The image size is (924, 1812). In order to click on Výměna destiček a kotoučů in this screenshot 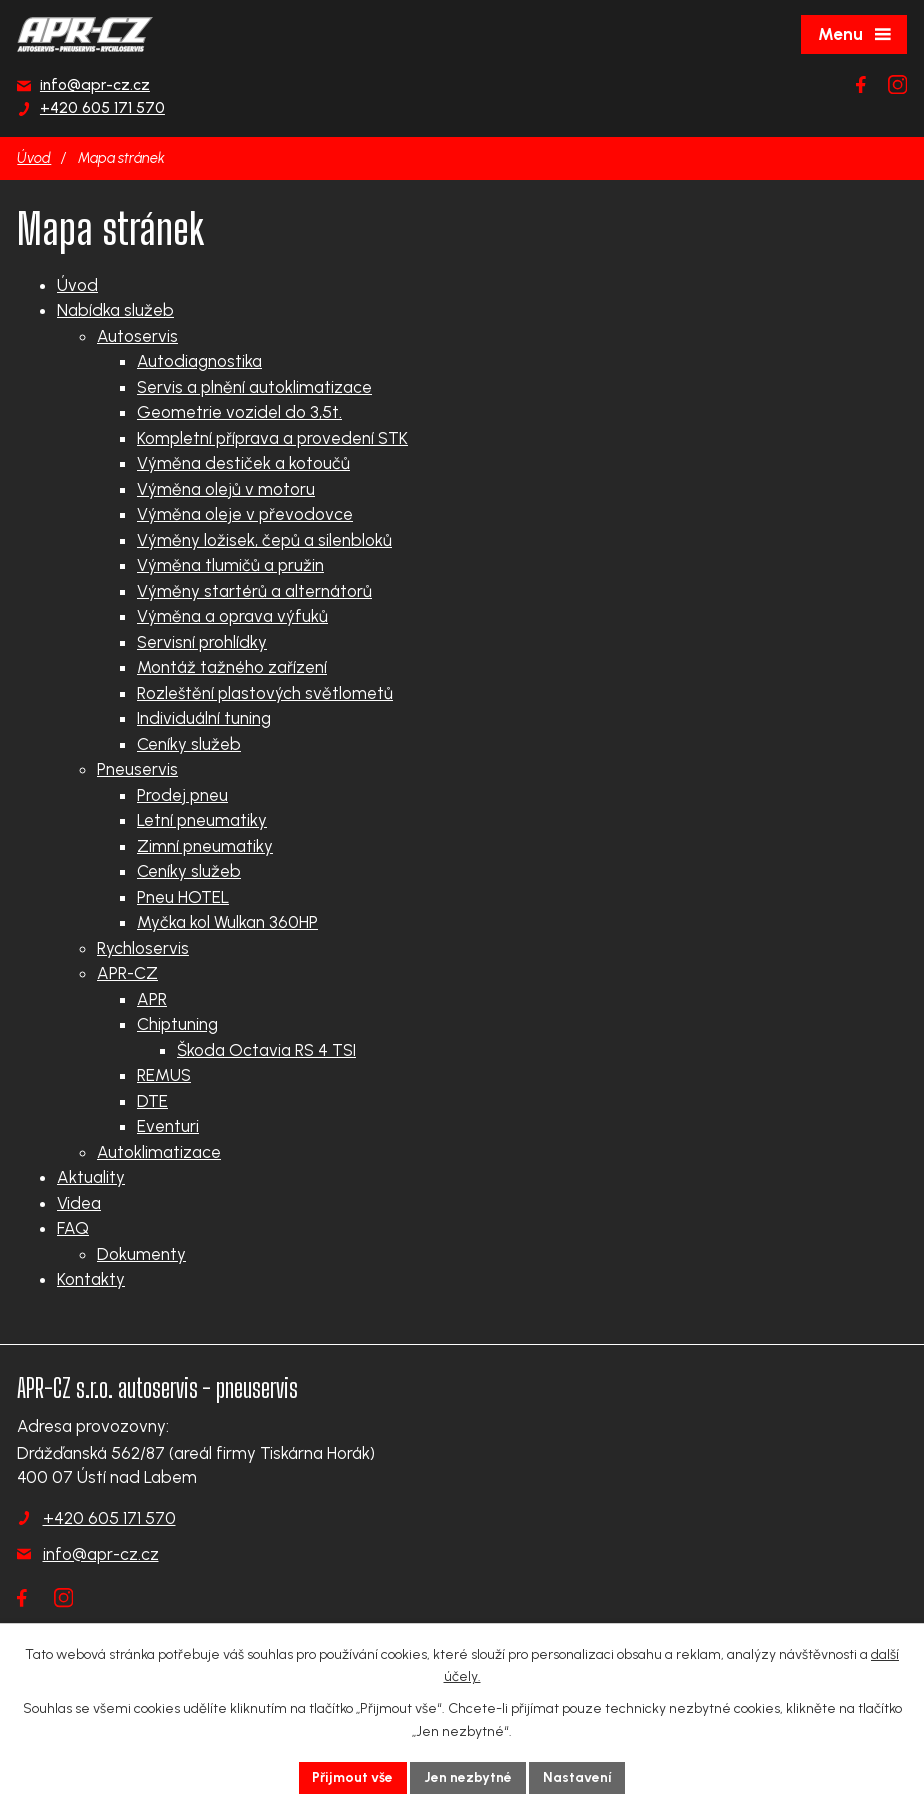, I will do `click(243, 463)`.